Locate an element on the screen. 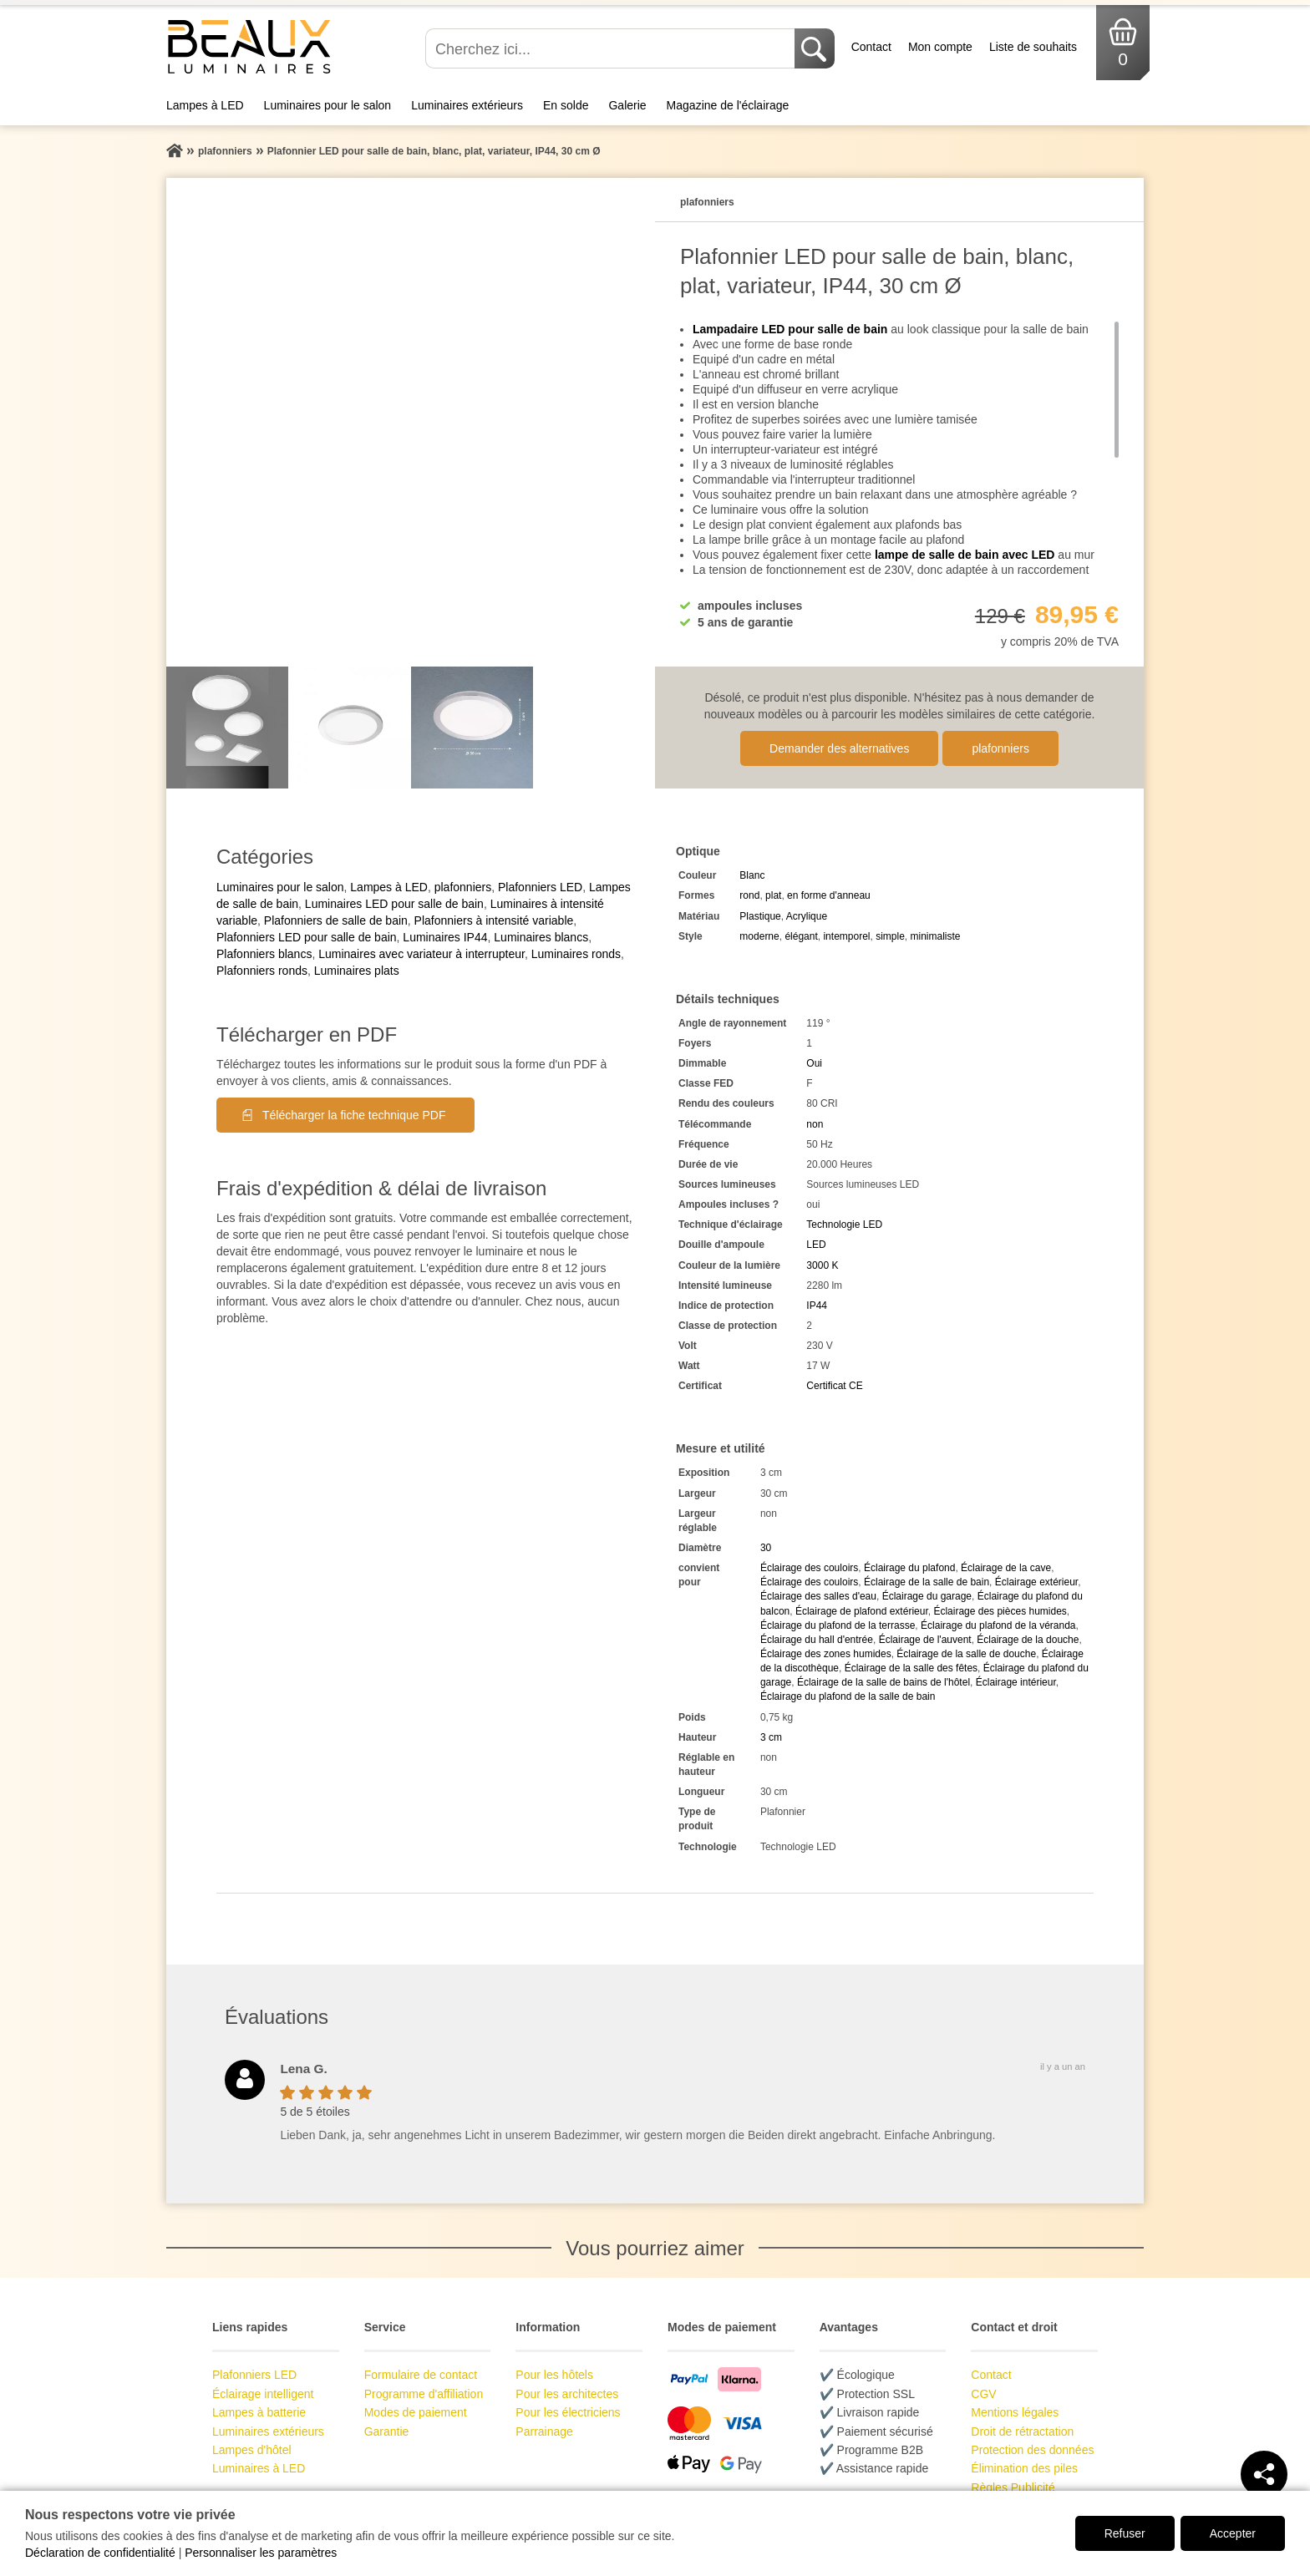 This screenshot has width=1310, height=2576. Oui is located at coordinates (814, 1063).